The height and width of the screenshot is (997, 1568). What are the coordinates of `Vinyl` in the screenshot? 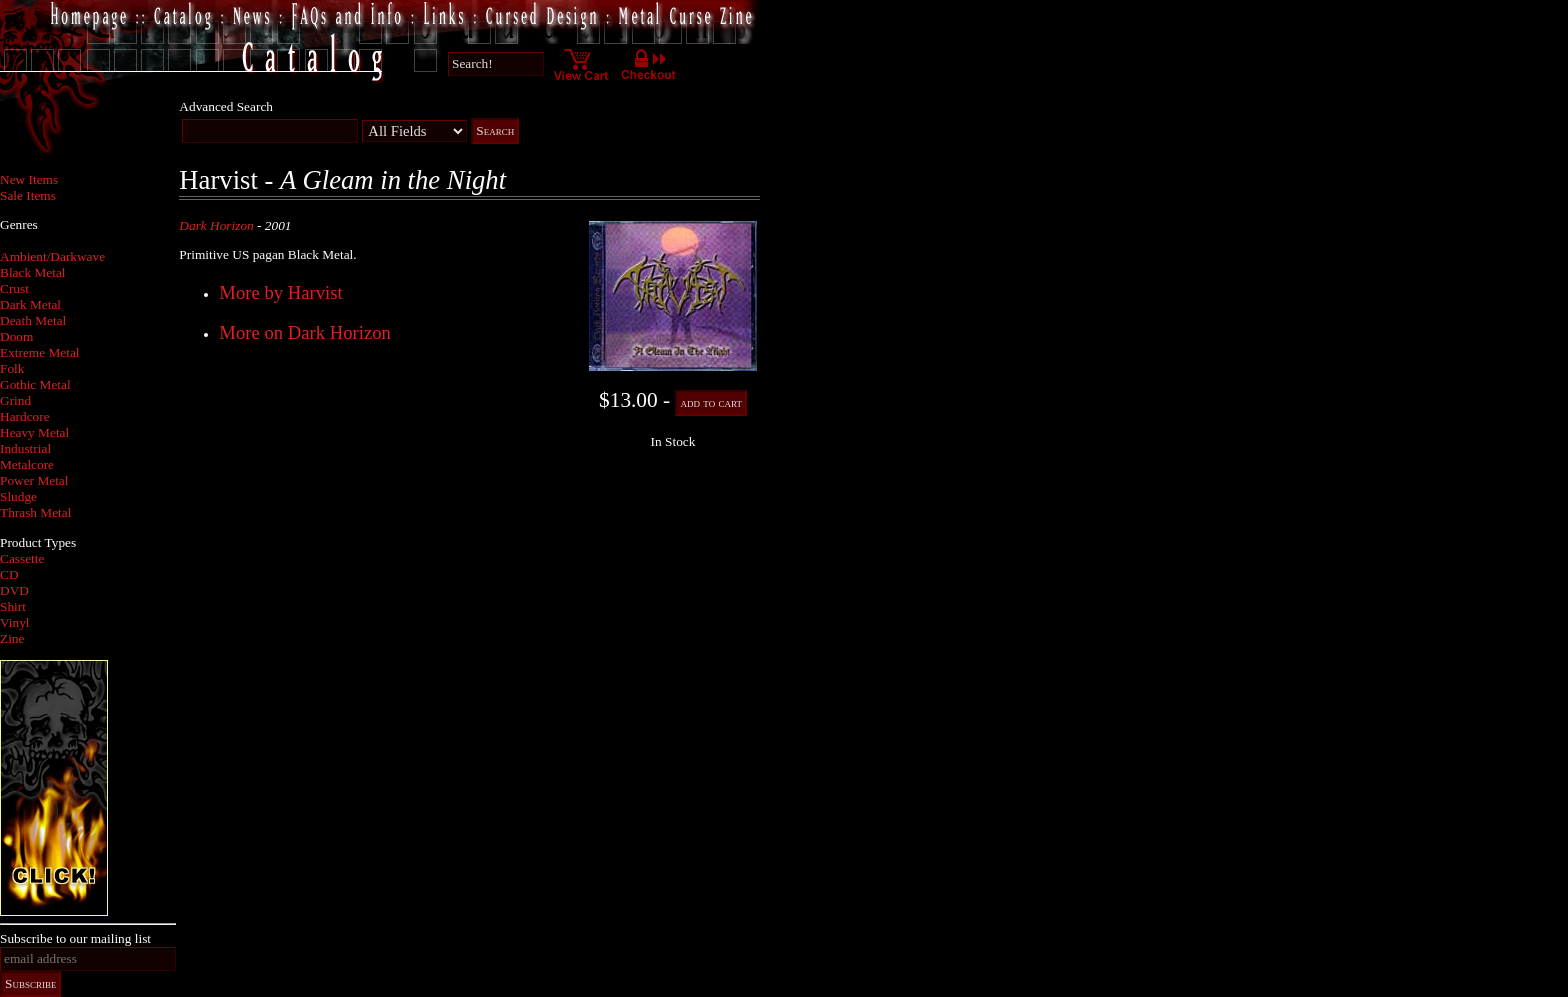 It's located at (15, 622).